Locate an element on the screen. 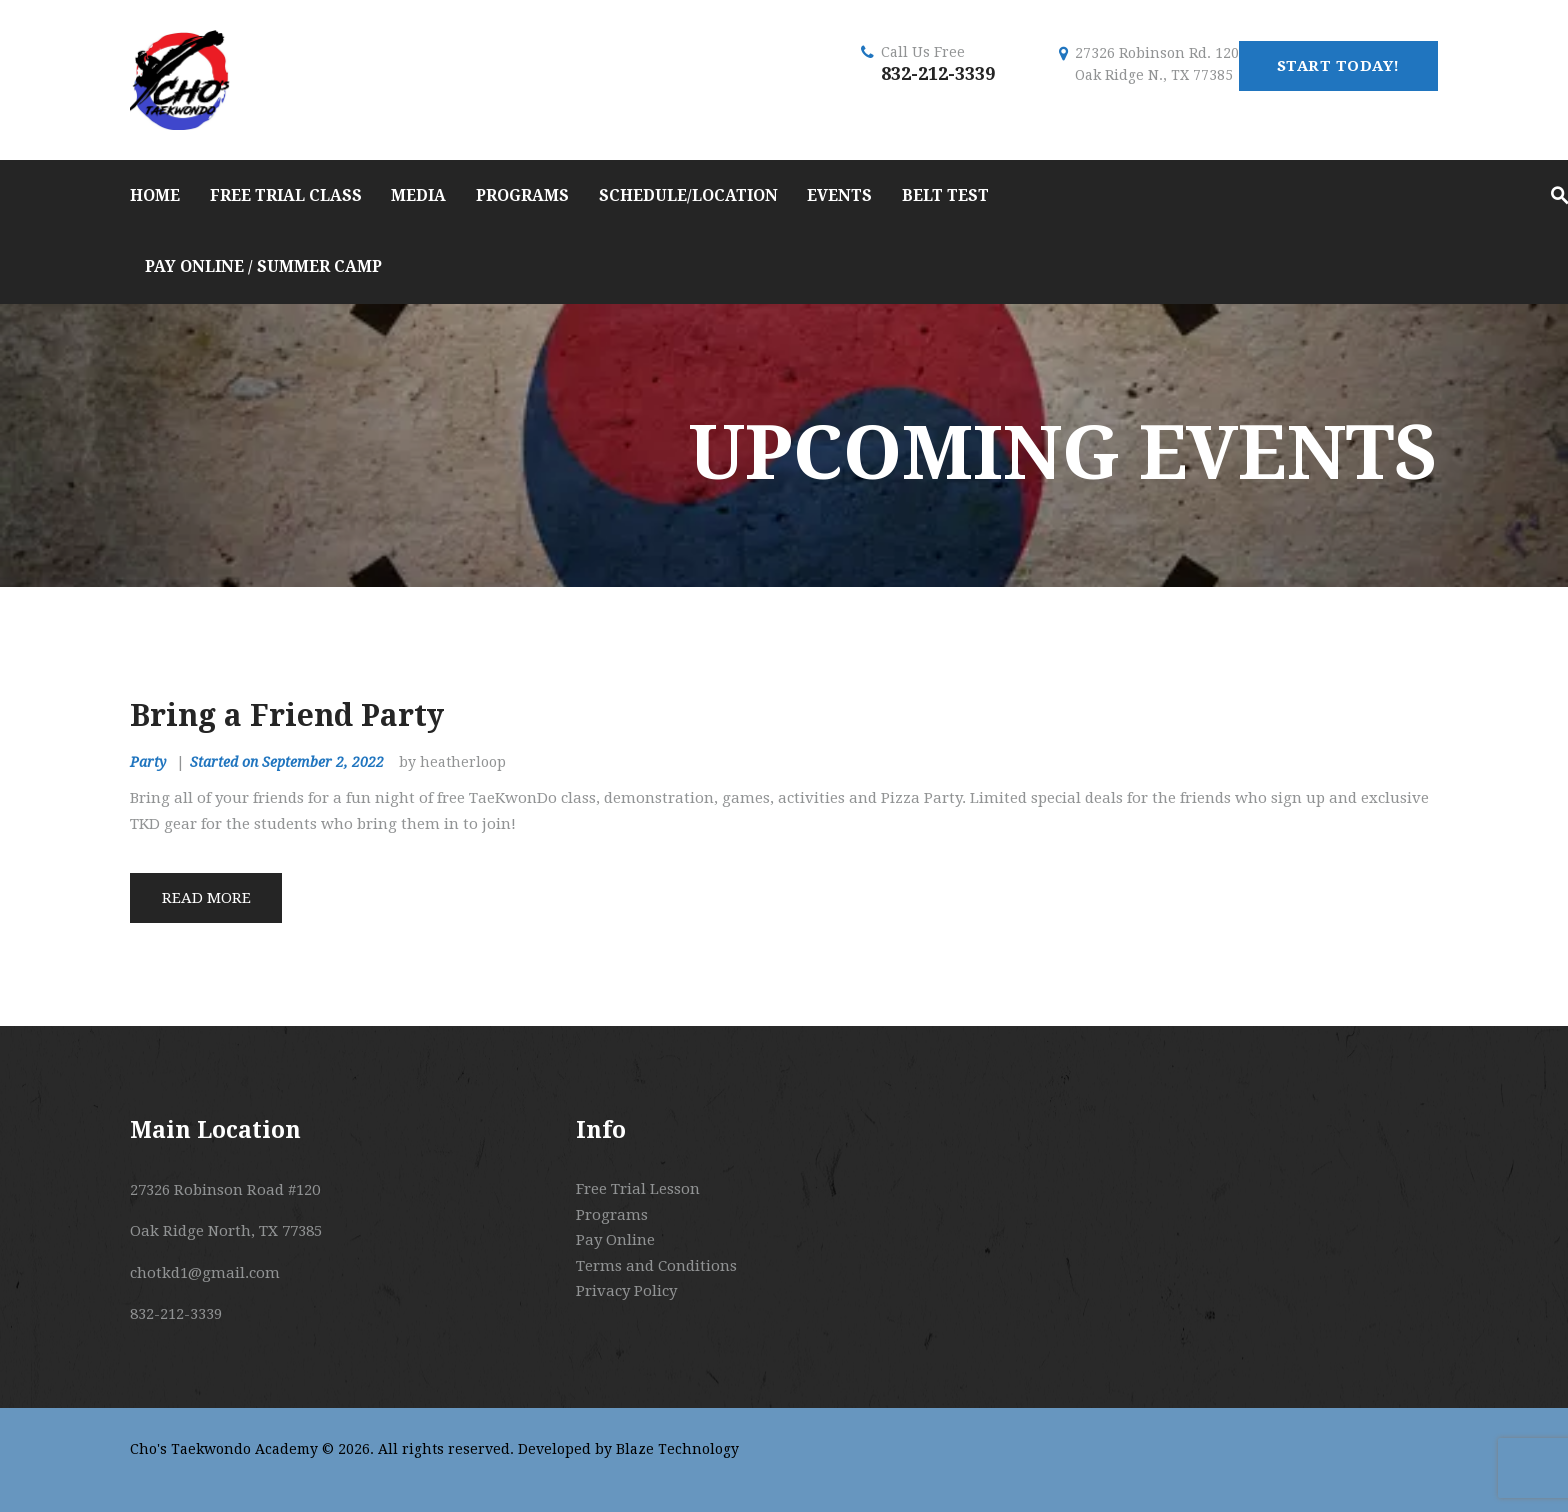  Party is located at coordinates (148, 762).